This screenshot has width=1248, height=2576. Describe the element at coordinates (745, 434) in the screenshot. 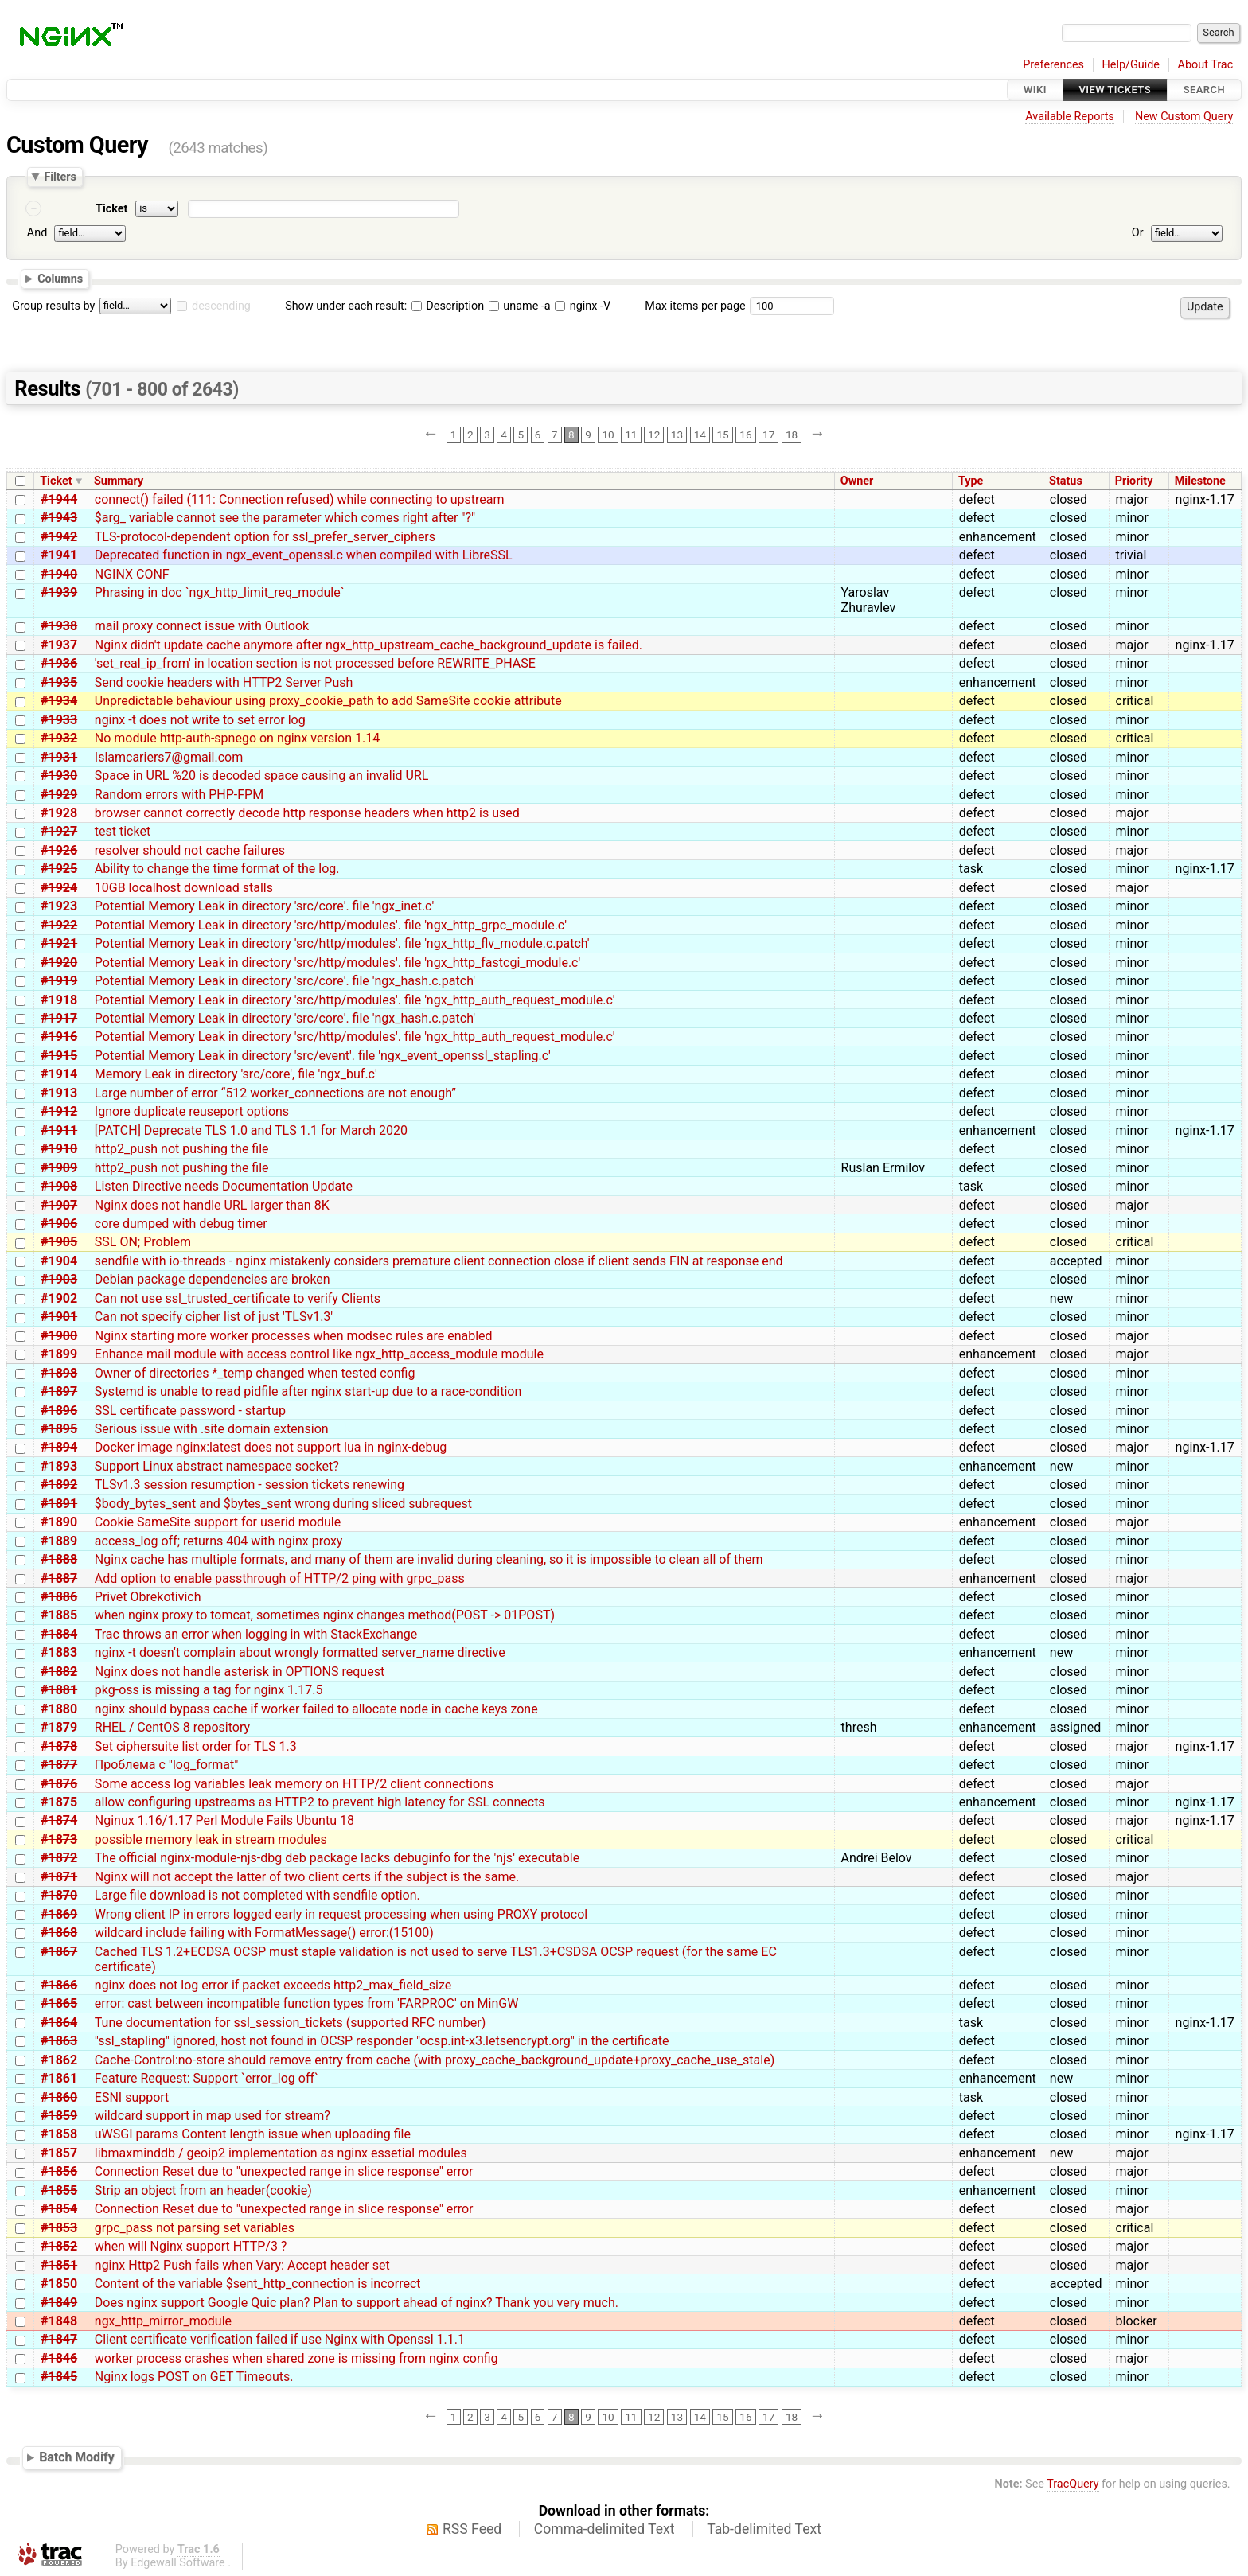

I see `16` at that location.